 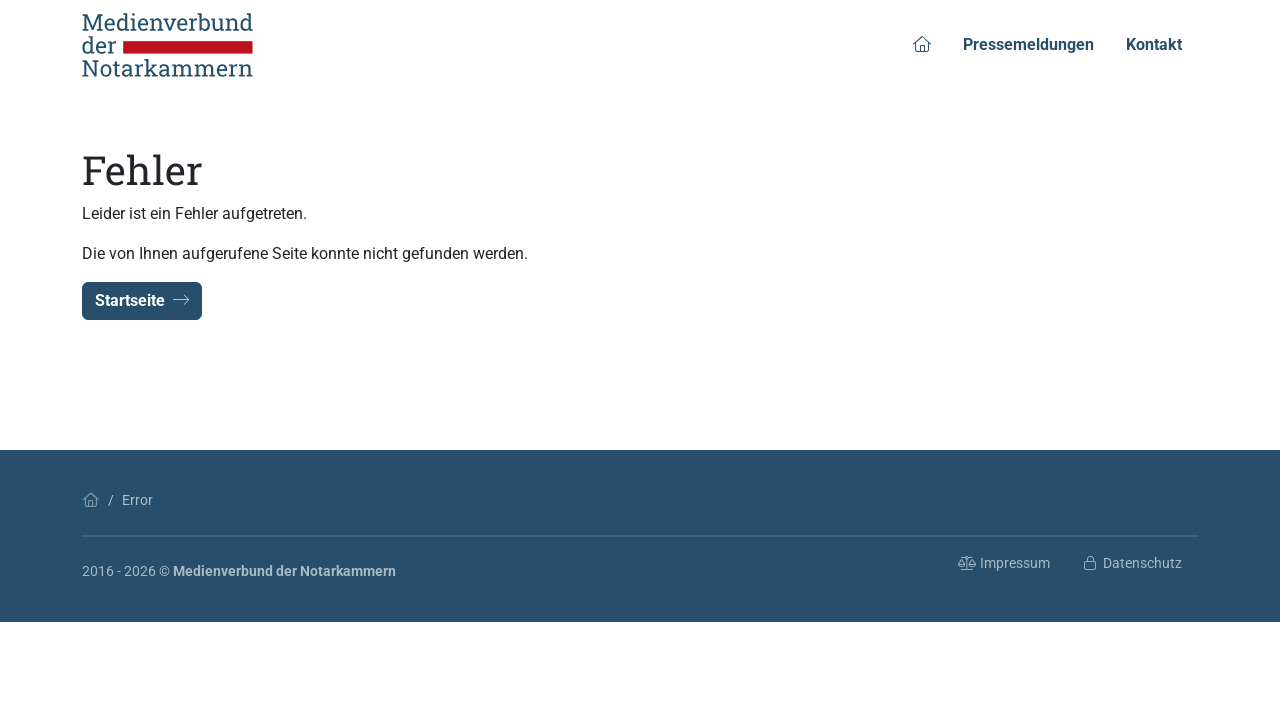 I want to click on Impressum, so click(x=1004, y=563).